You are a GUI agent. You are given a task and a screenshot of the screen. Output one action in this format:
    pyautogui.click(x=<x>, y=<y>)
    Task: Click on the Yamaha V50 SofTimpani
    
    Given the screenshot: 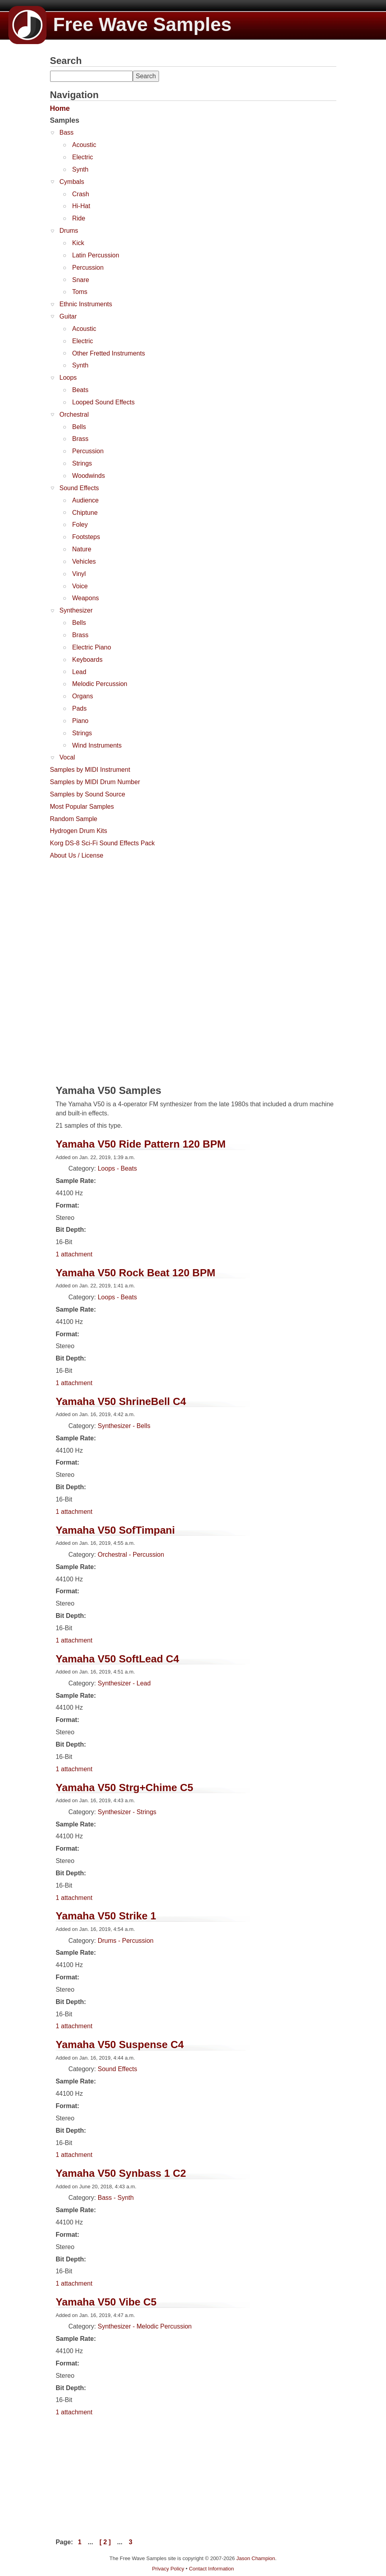 What is the action you would take?
    pyautogui.click(x=115, y=1530)
    